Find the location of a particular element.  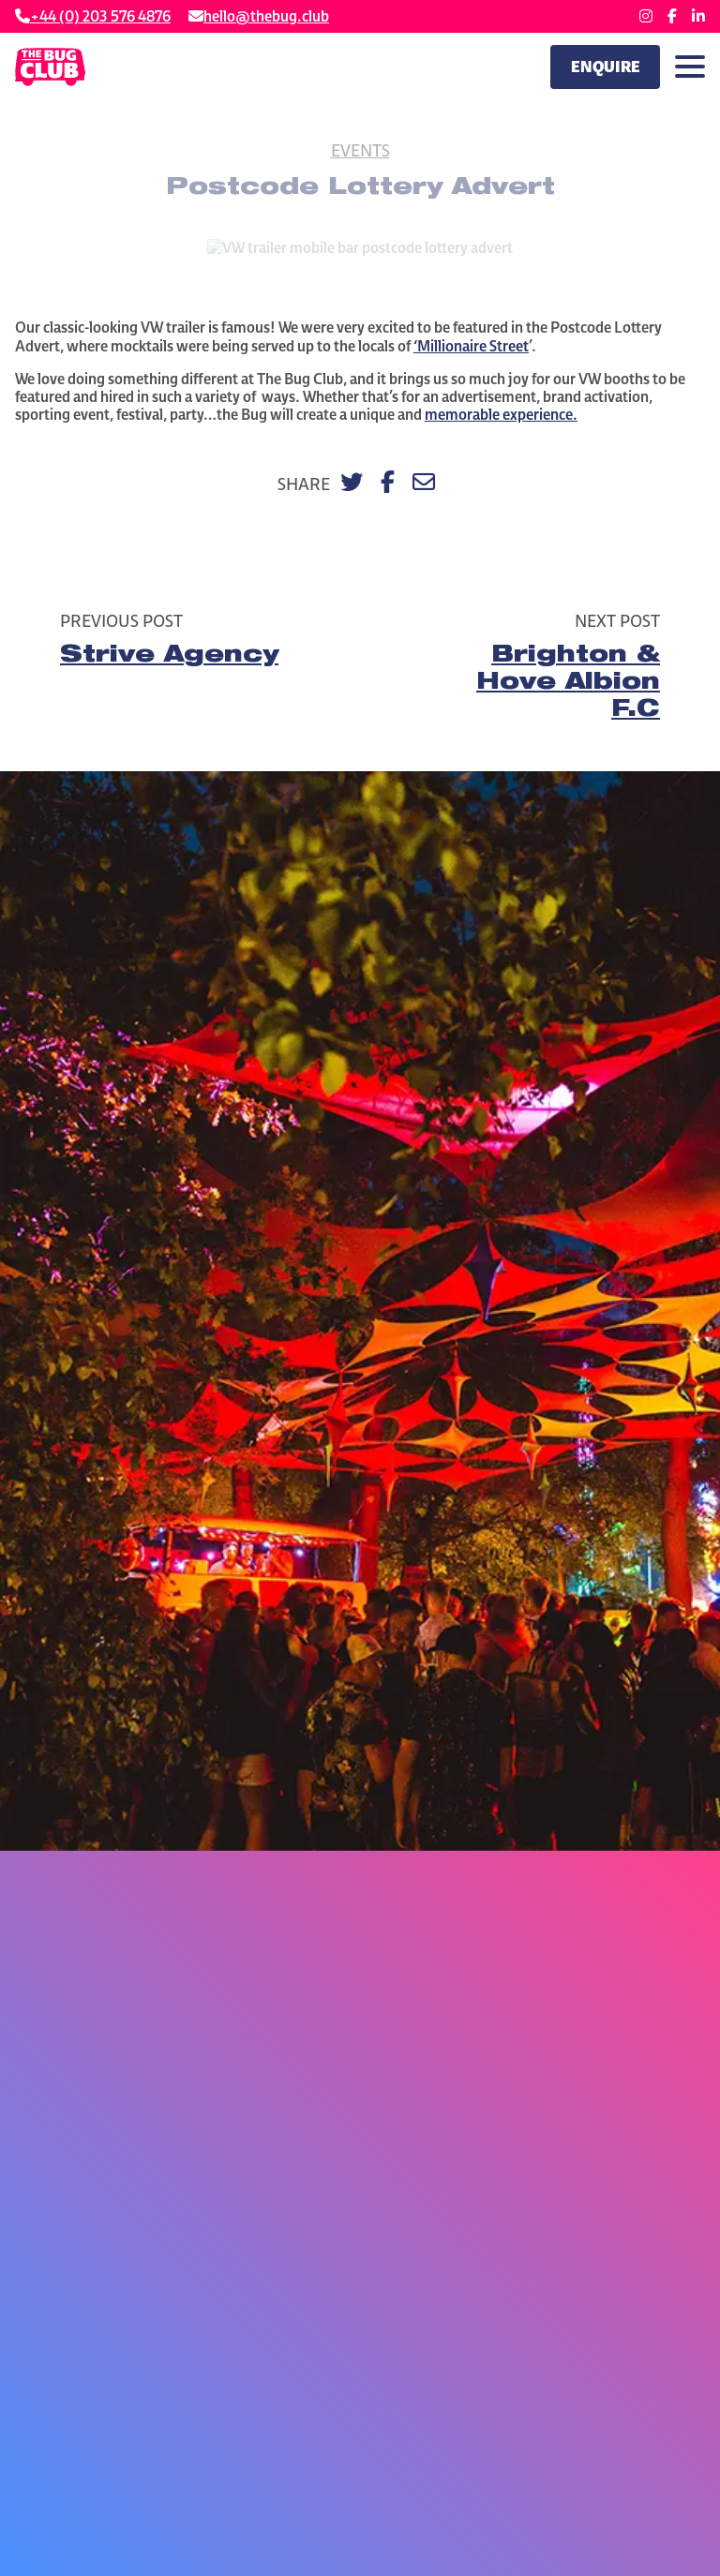

memorable experience. is located at coordinates (501, 414).